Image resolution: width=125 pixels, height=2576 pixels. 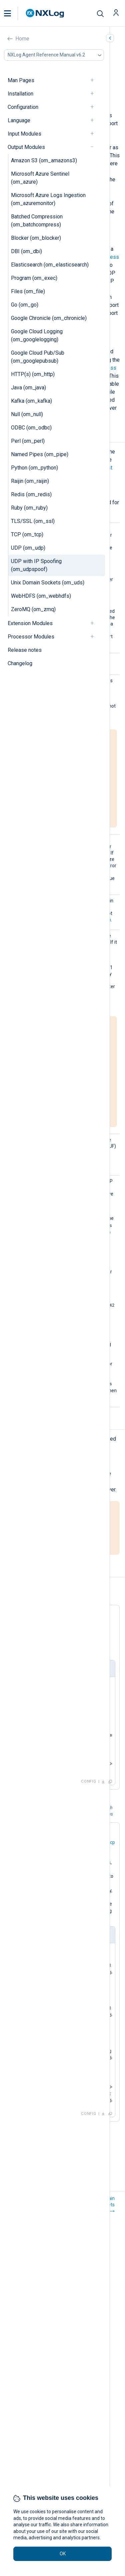 I want to click on Files (om_file), so click(x=28, y=291).